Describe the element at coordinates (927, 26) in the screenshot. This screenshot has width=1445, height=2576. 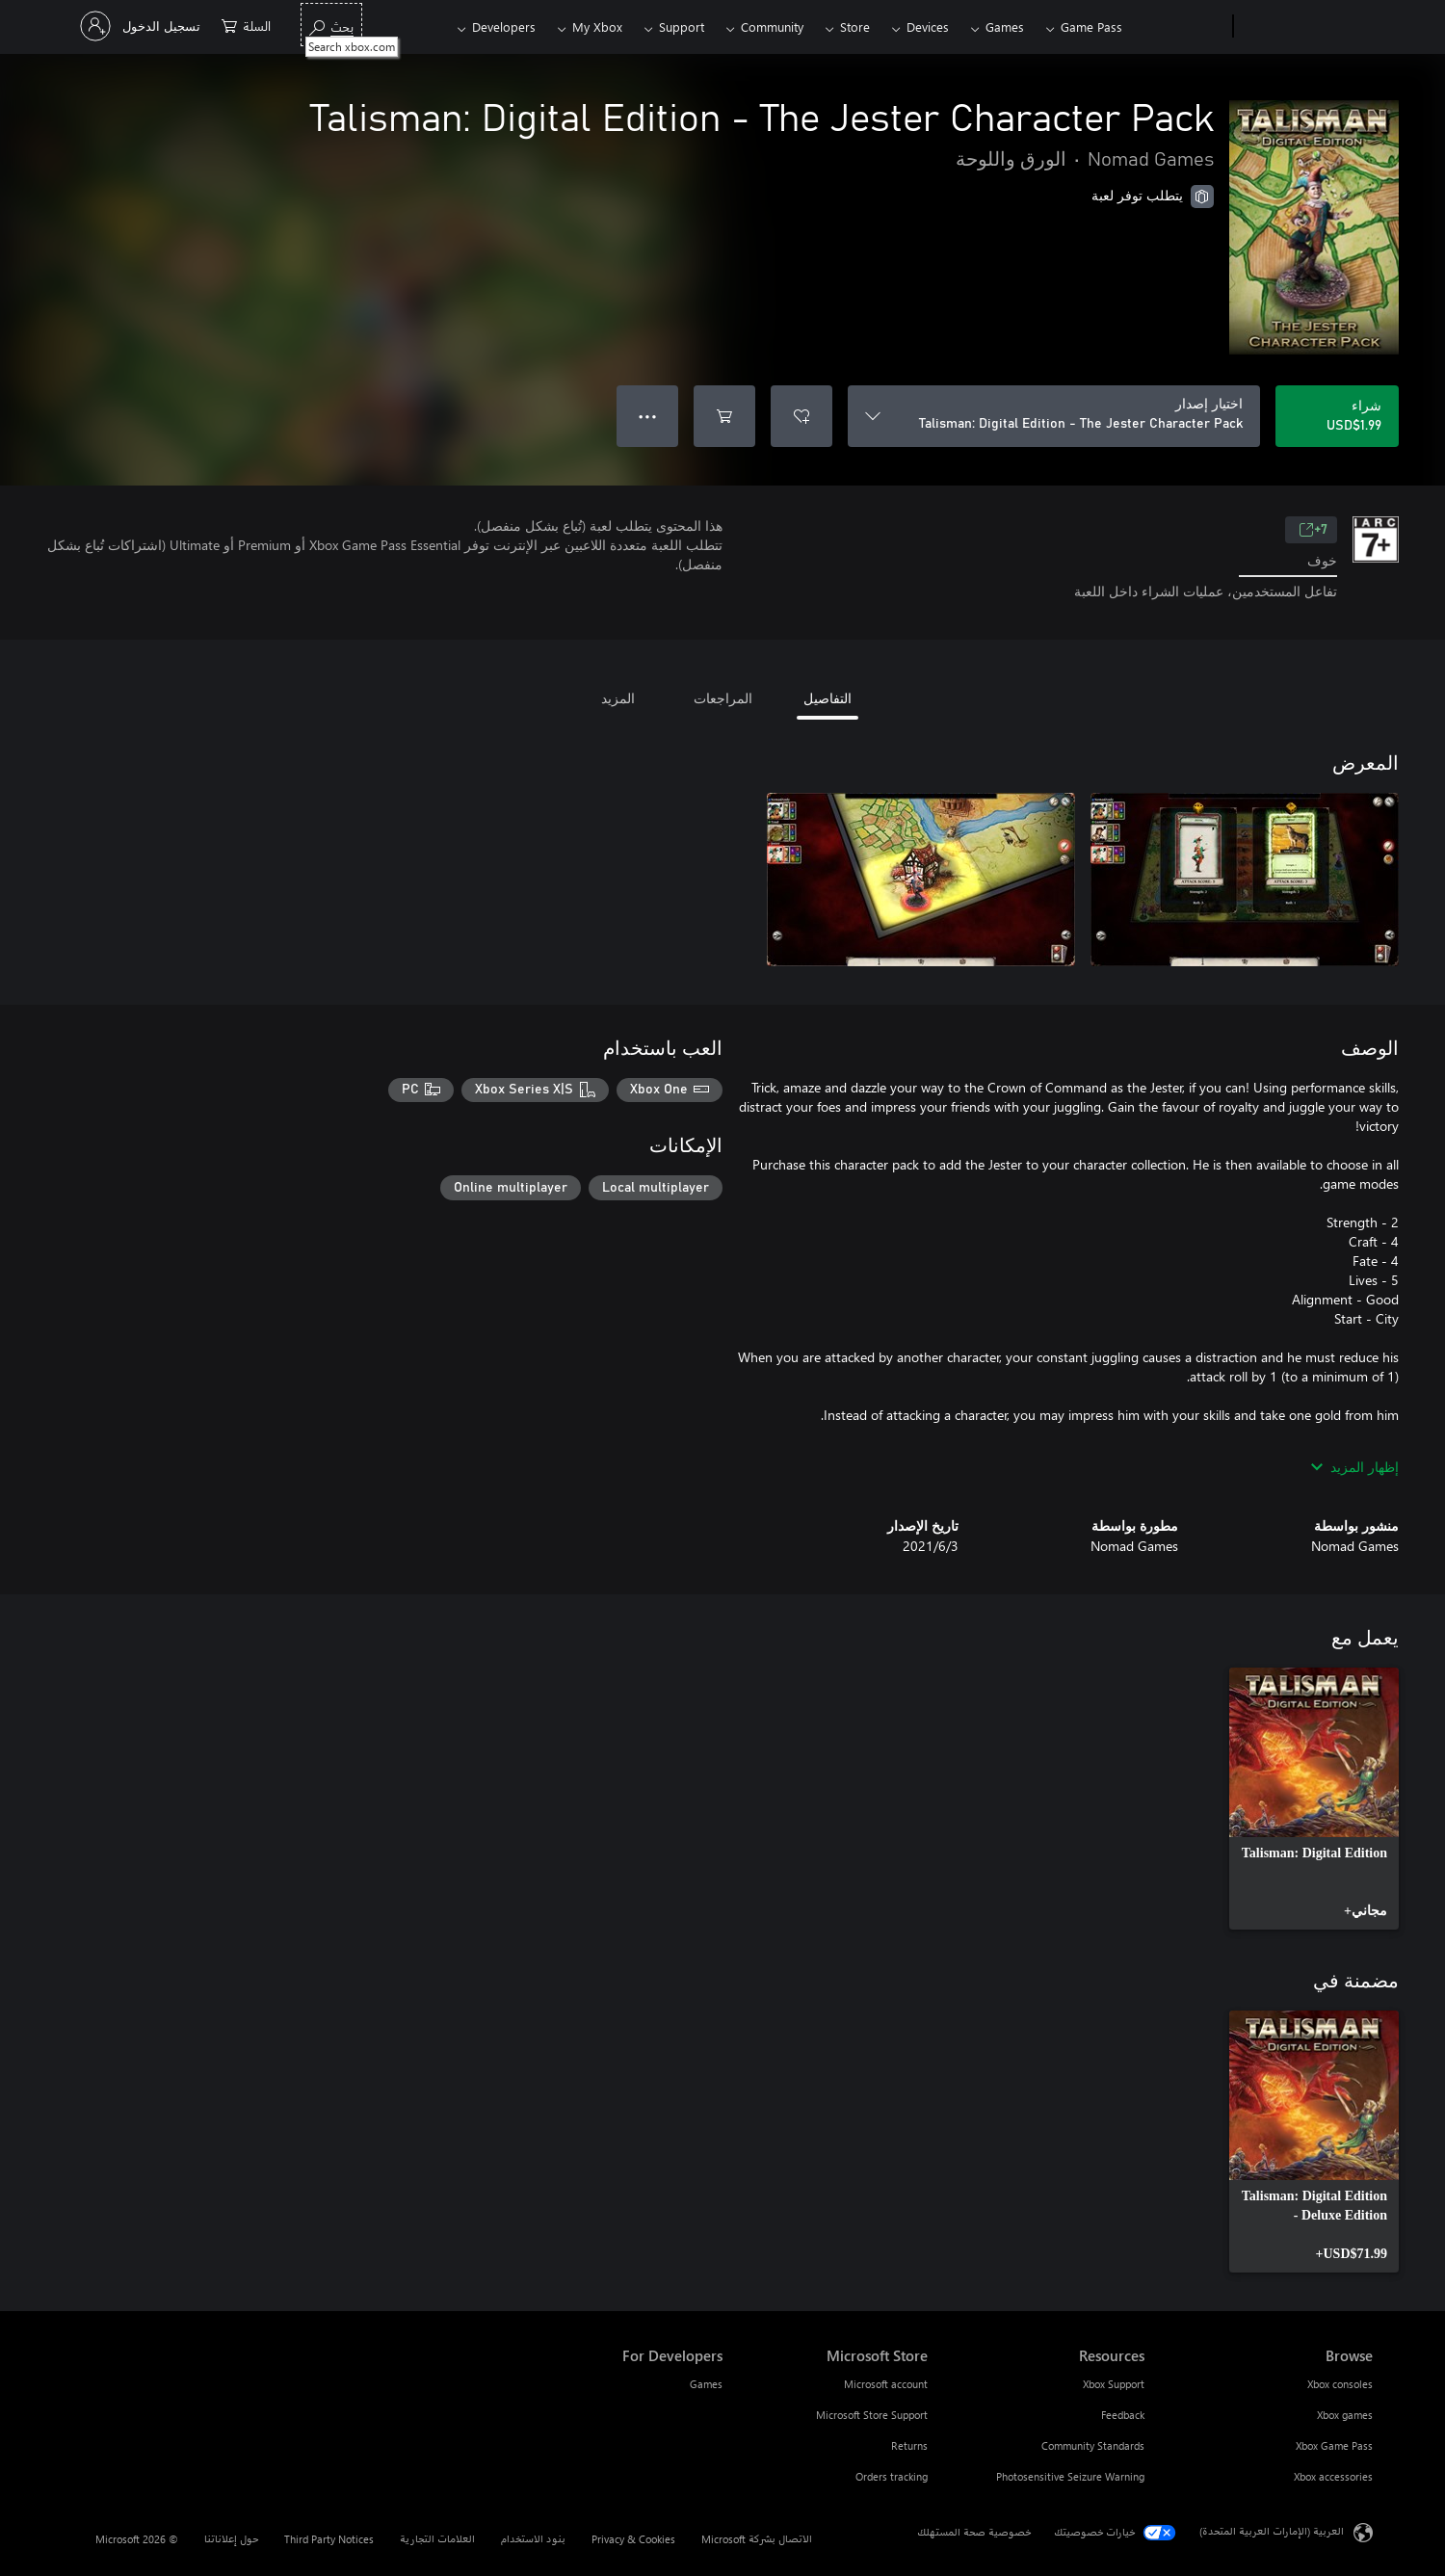
I see `Devices` at that location.